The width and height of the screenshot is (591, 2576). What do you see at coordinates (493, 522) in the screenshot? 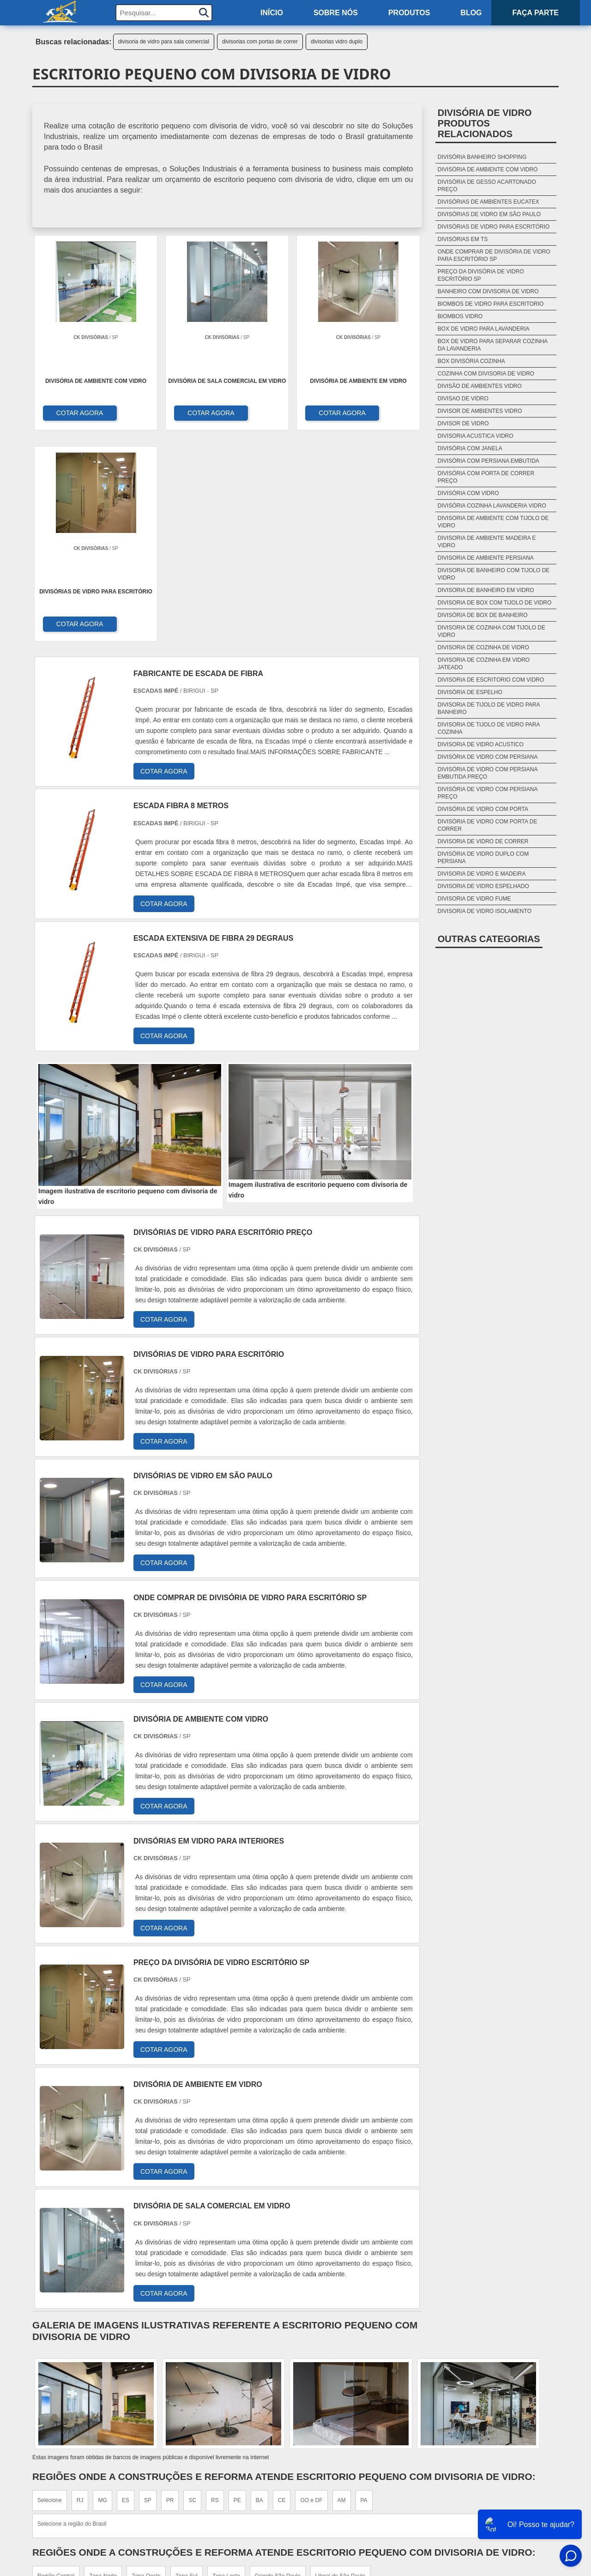
I see `divisoria de ambiente com tijolo de vidro` at bounding box center [493, 522].